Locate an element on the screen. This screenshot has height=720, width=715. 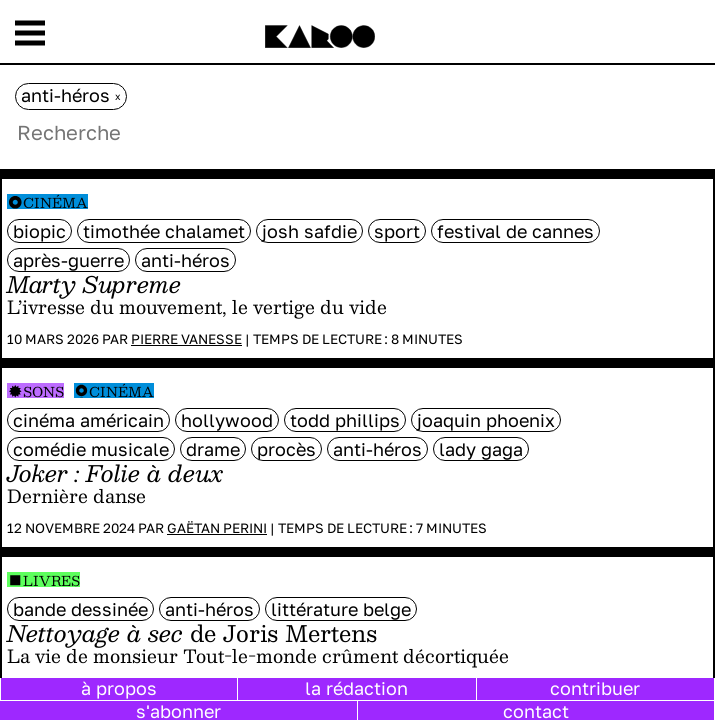
la rédaction is located at coordinates (356, 688).